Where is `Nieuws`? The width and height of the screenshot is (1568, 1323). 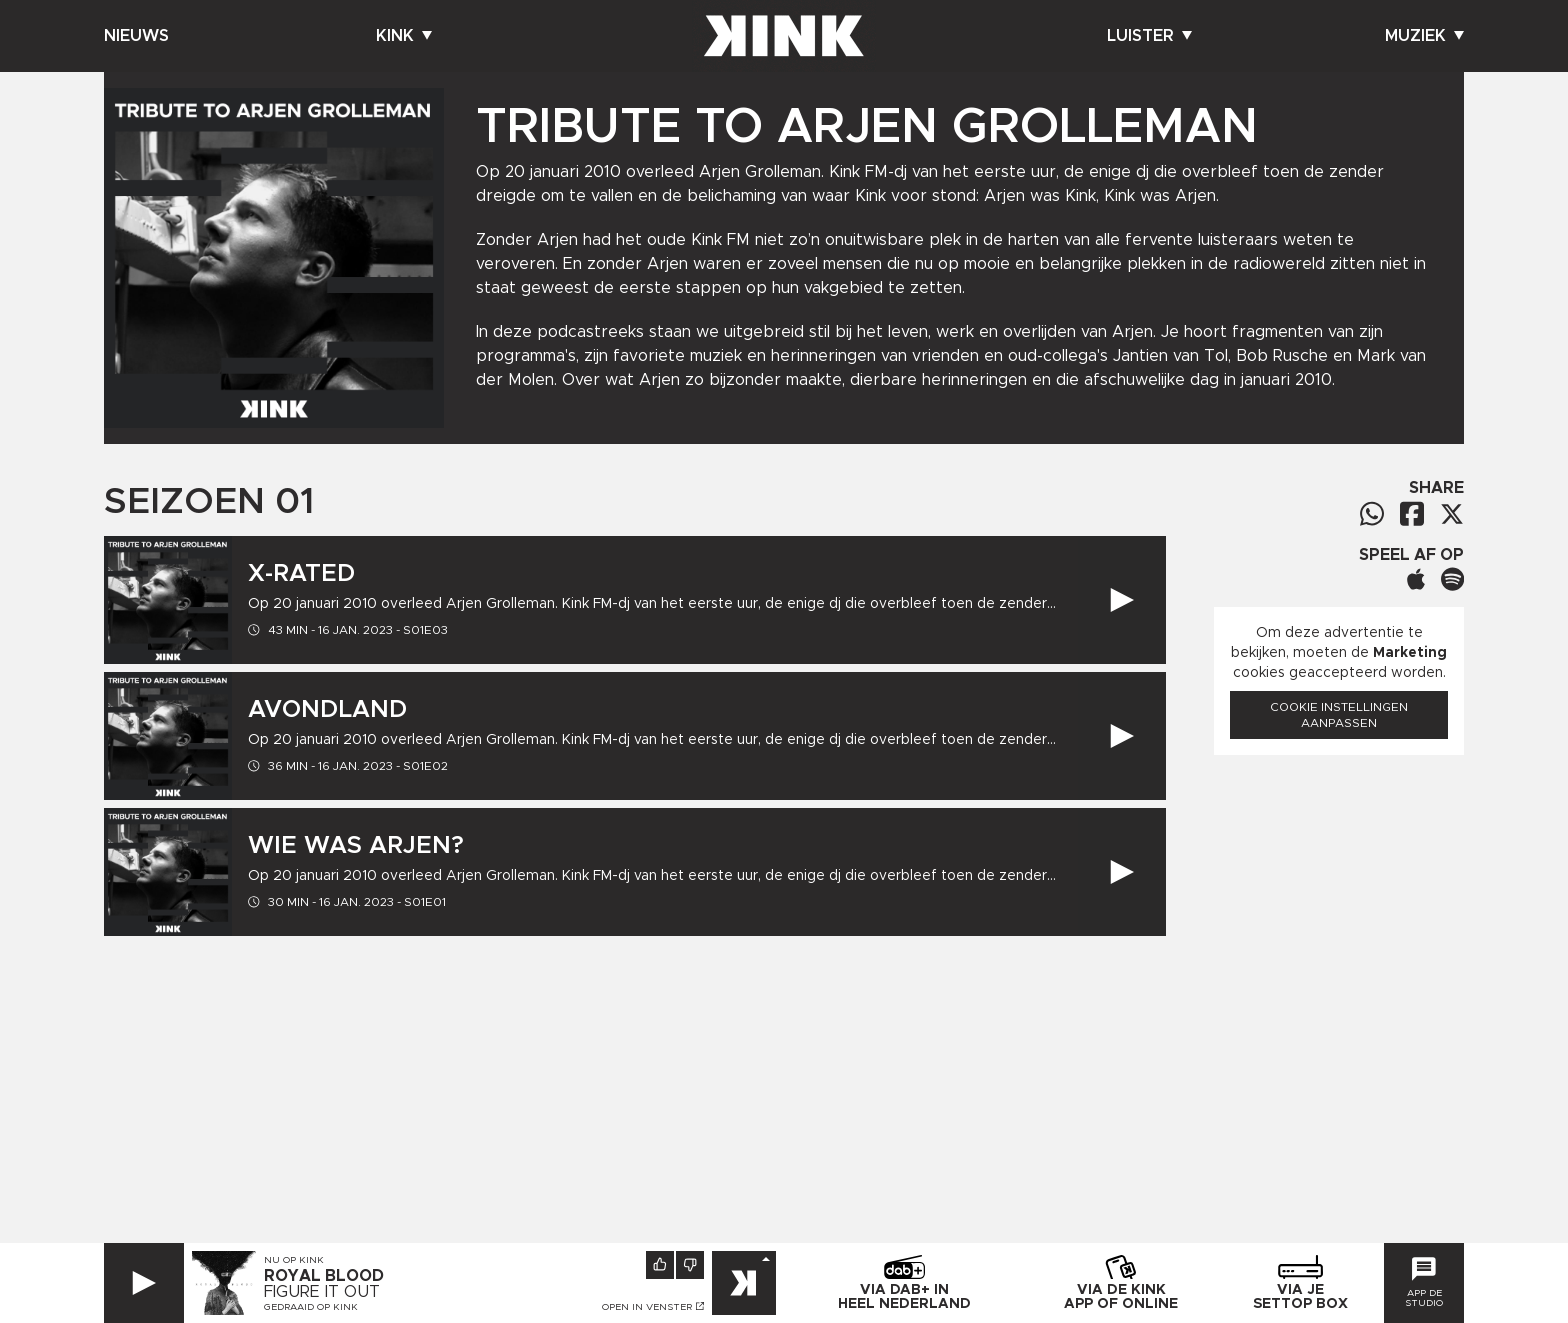
Nieuws is located at coordinates (136, 36).